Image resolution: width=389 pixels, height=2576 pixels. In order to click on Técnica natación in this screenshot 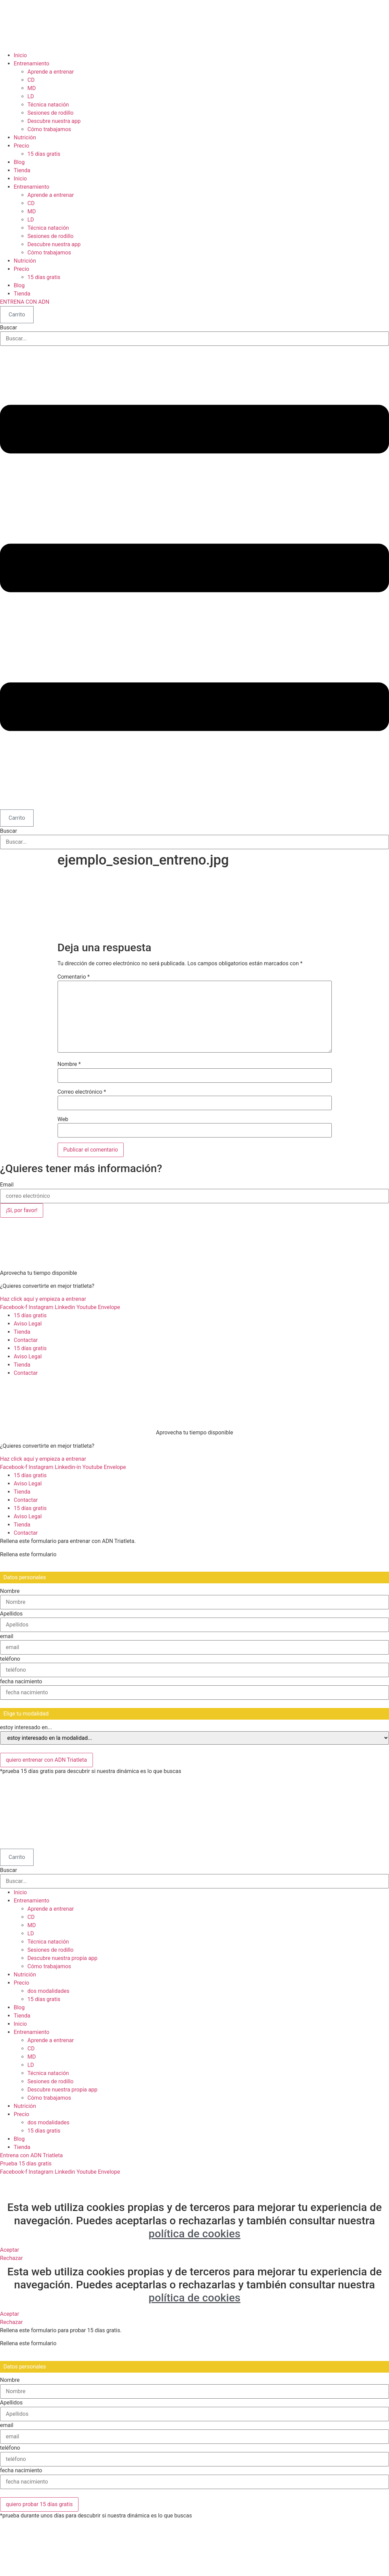, I will do `click(48, 104)`.